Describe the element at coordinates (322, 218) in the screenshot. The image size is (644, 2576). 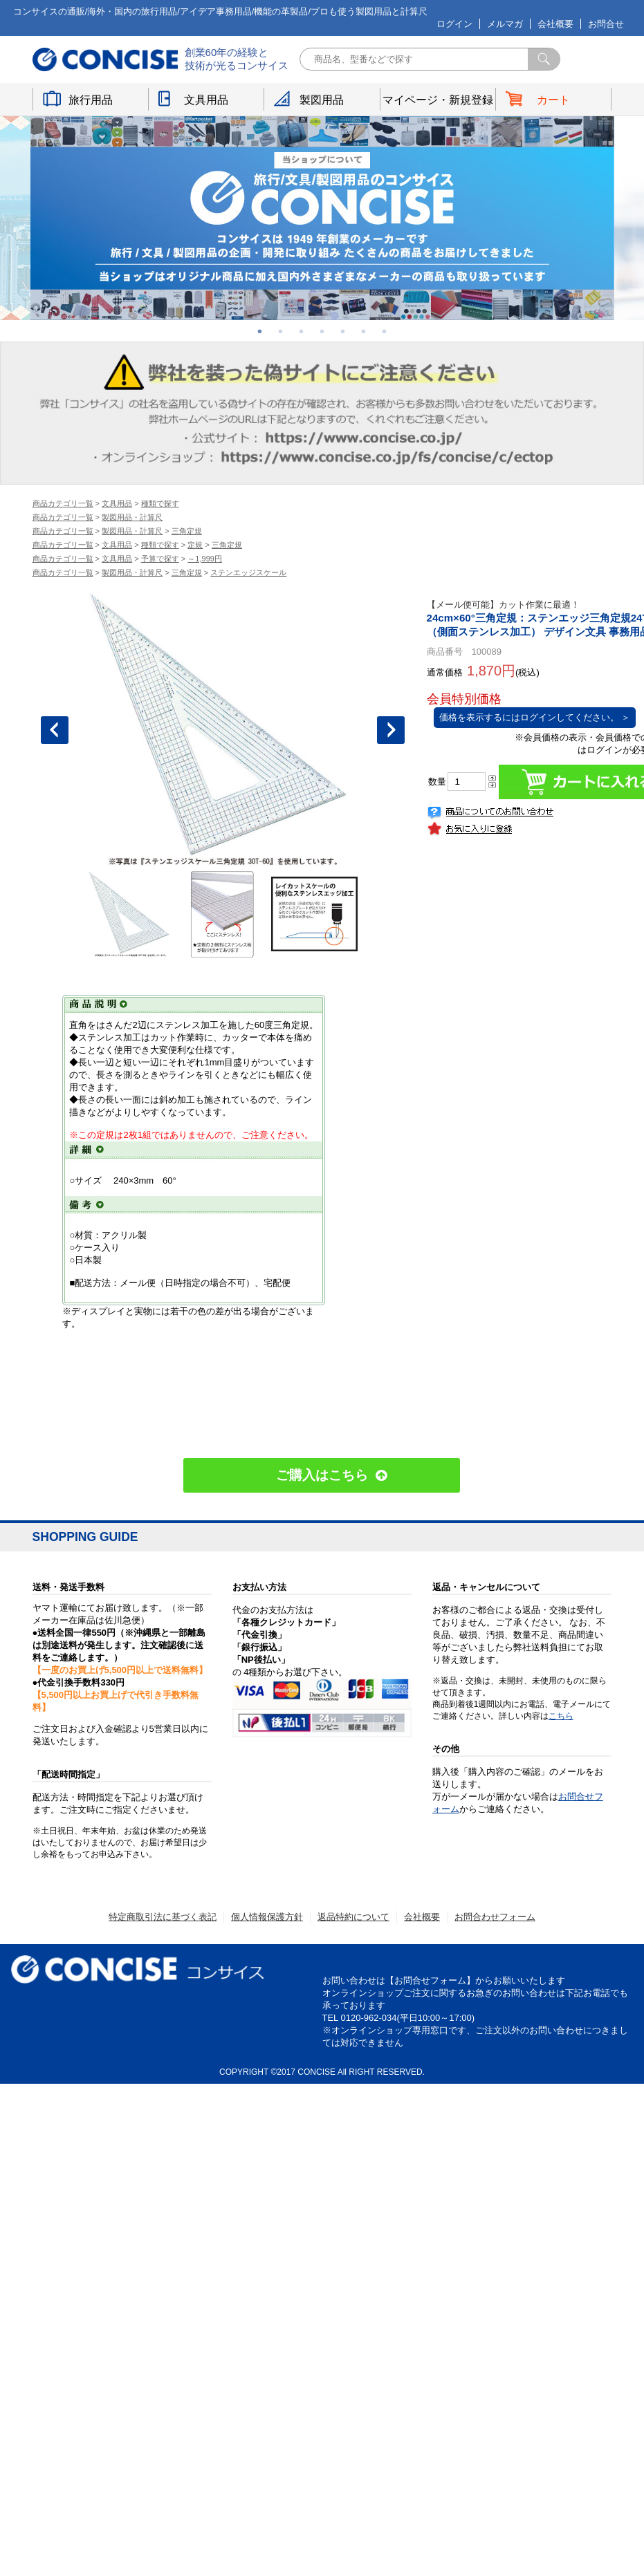
I see `[option]` at that location.